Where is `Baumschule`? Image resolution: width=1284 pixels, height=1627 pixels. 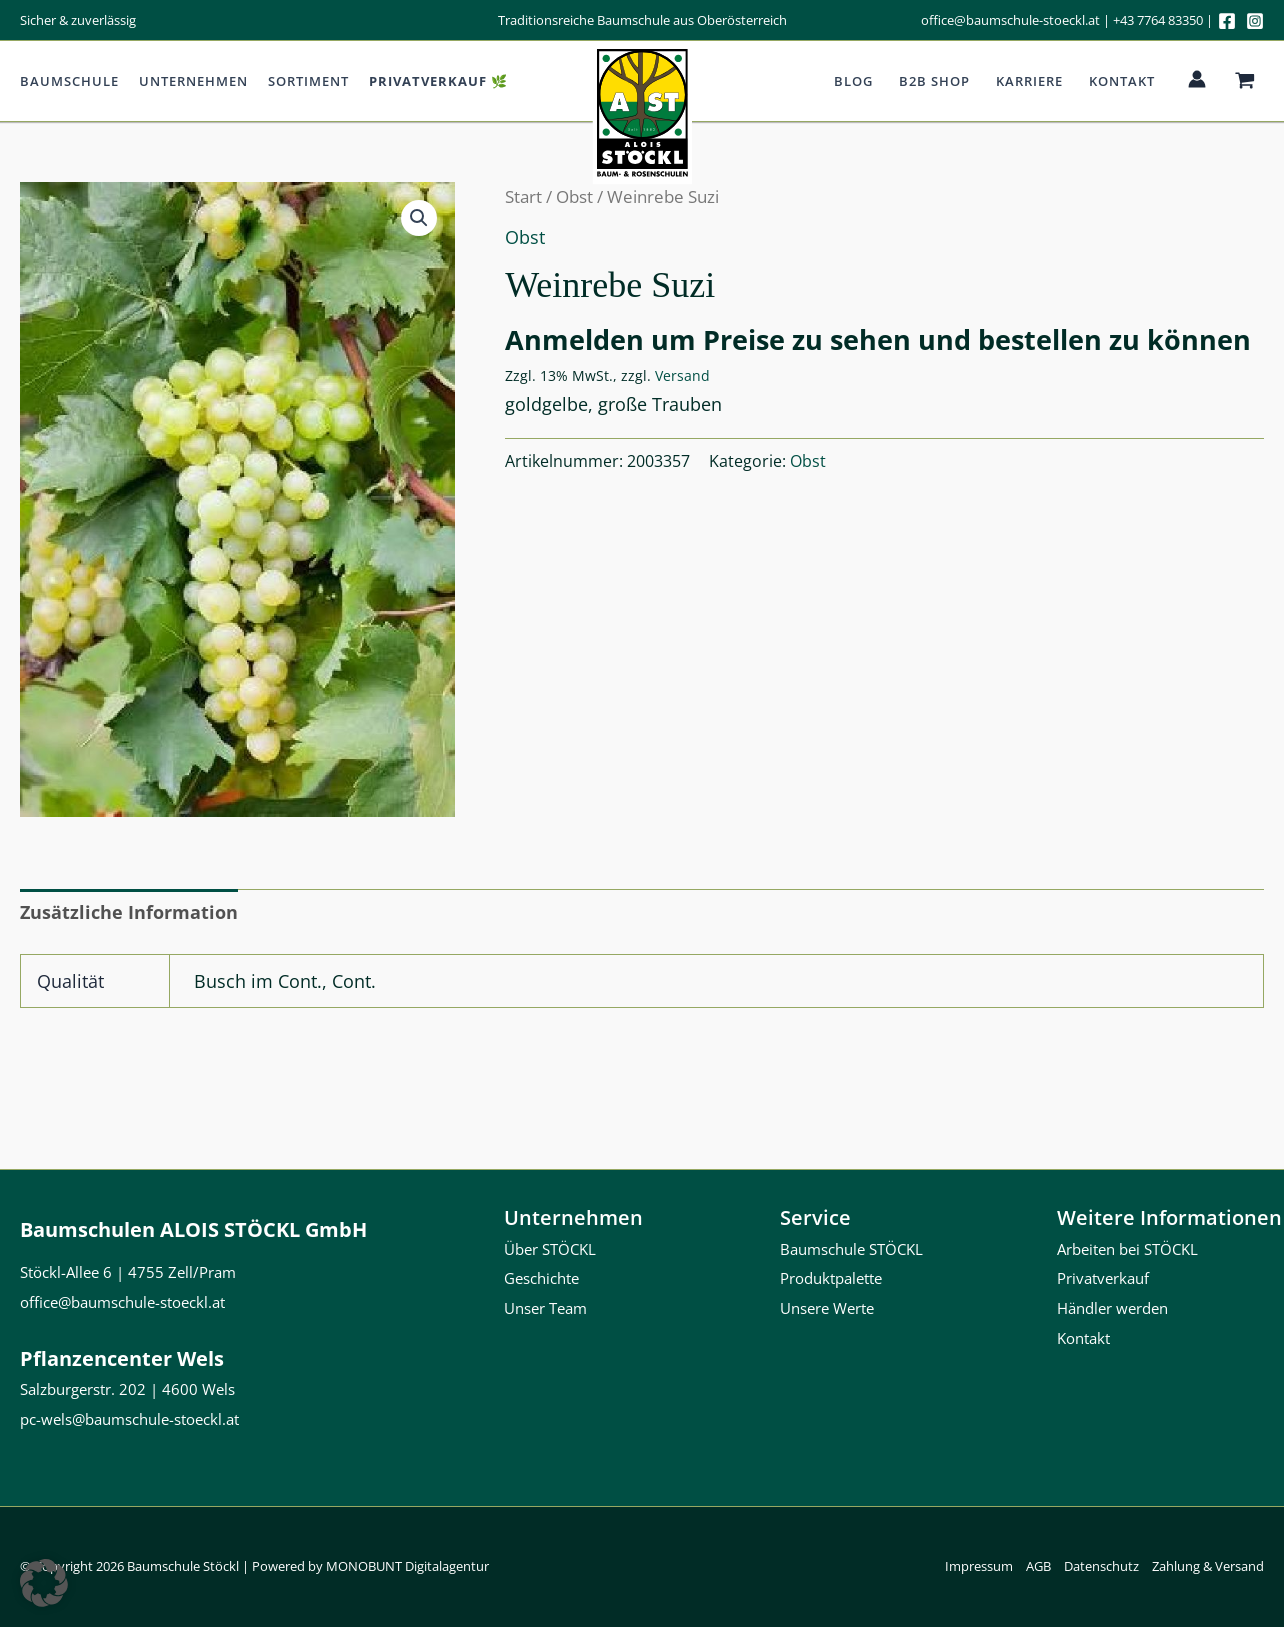
Baumschule is located at coordinates (69, 81).